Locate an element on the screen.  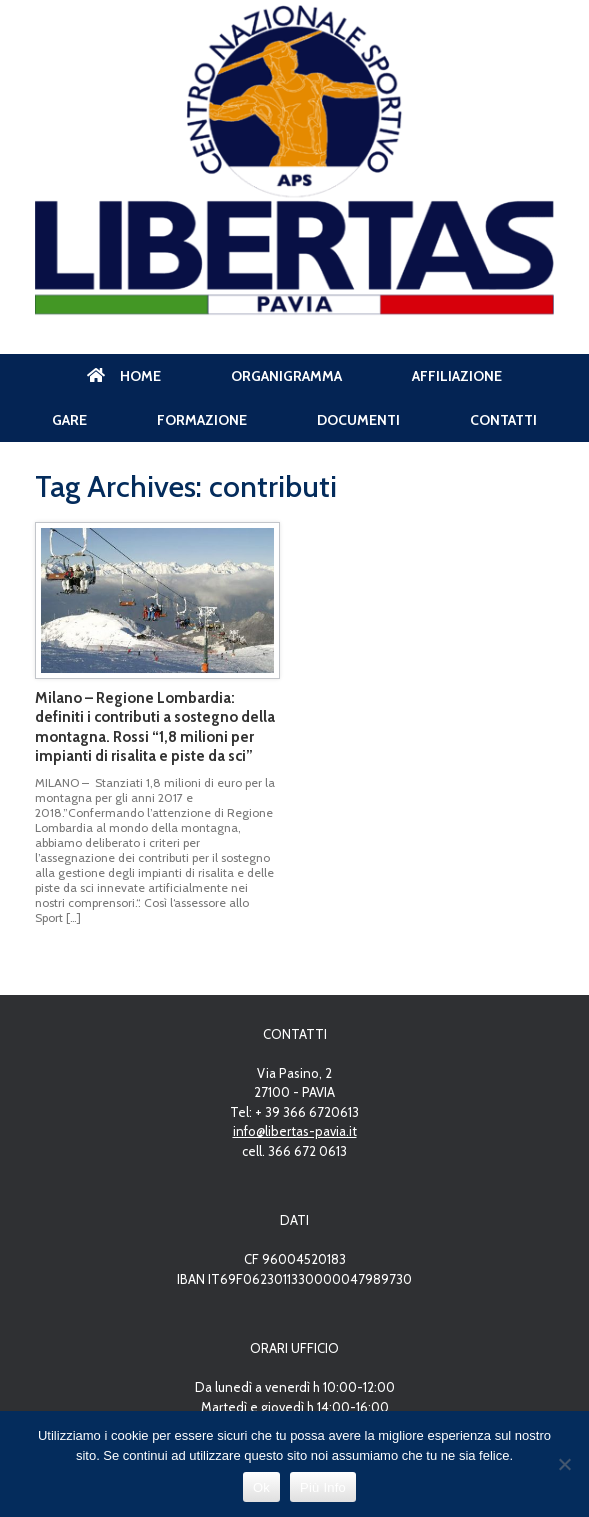
DOCUMENTI is located at coordinates (358, 420).